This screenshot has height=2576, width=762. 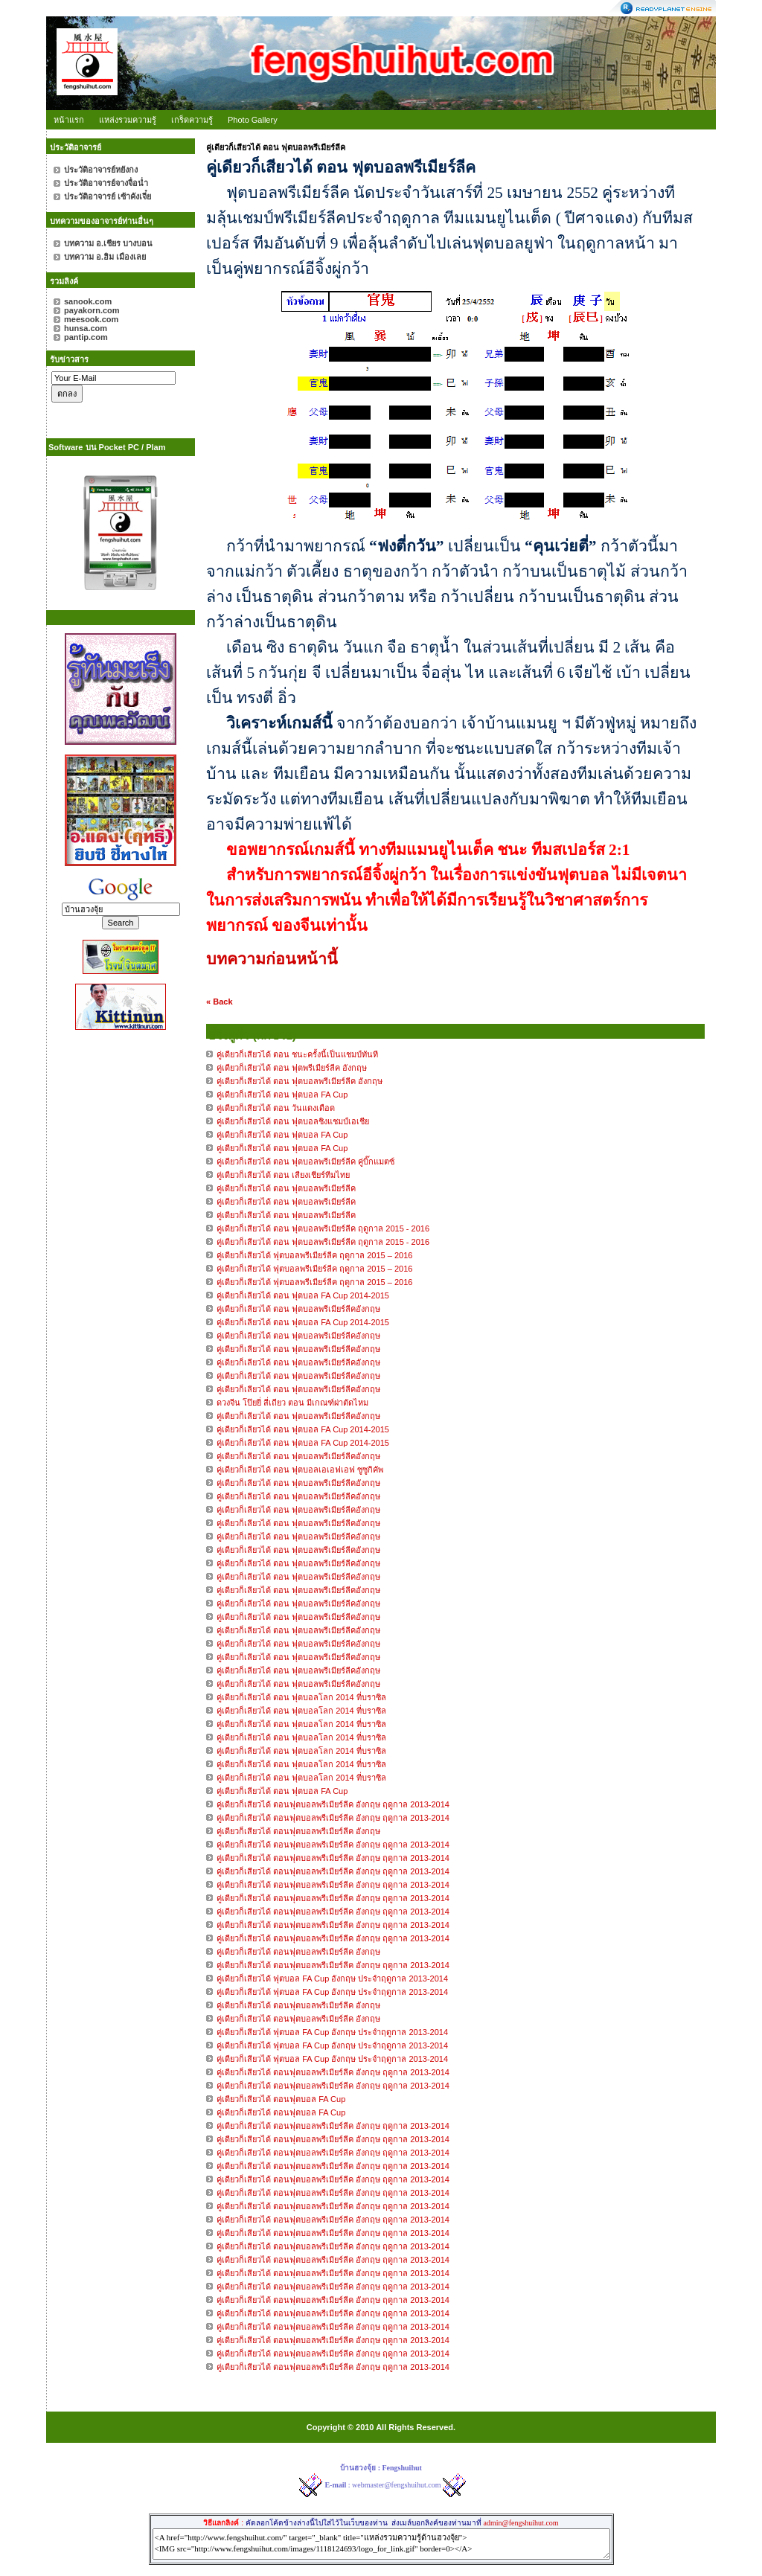 What do you see at coordinates (314, 1255) in the screenshot?
I see `คู่เดียวก็เสียวได้ ฟุตบอลพรีเมียร์ลีค ฤดูกาล 2015 – 2016` at bounding box center [314, 1255].